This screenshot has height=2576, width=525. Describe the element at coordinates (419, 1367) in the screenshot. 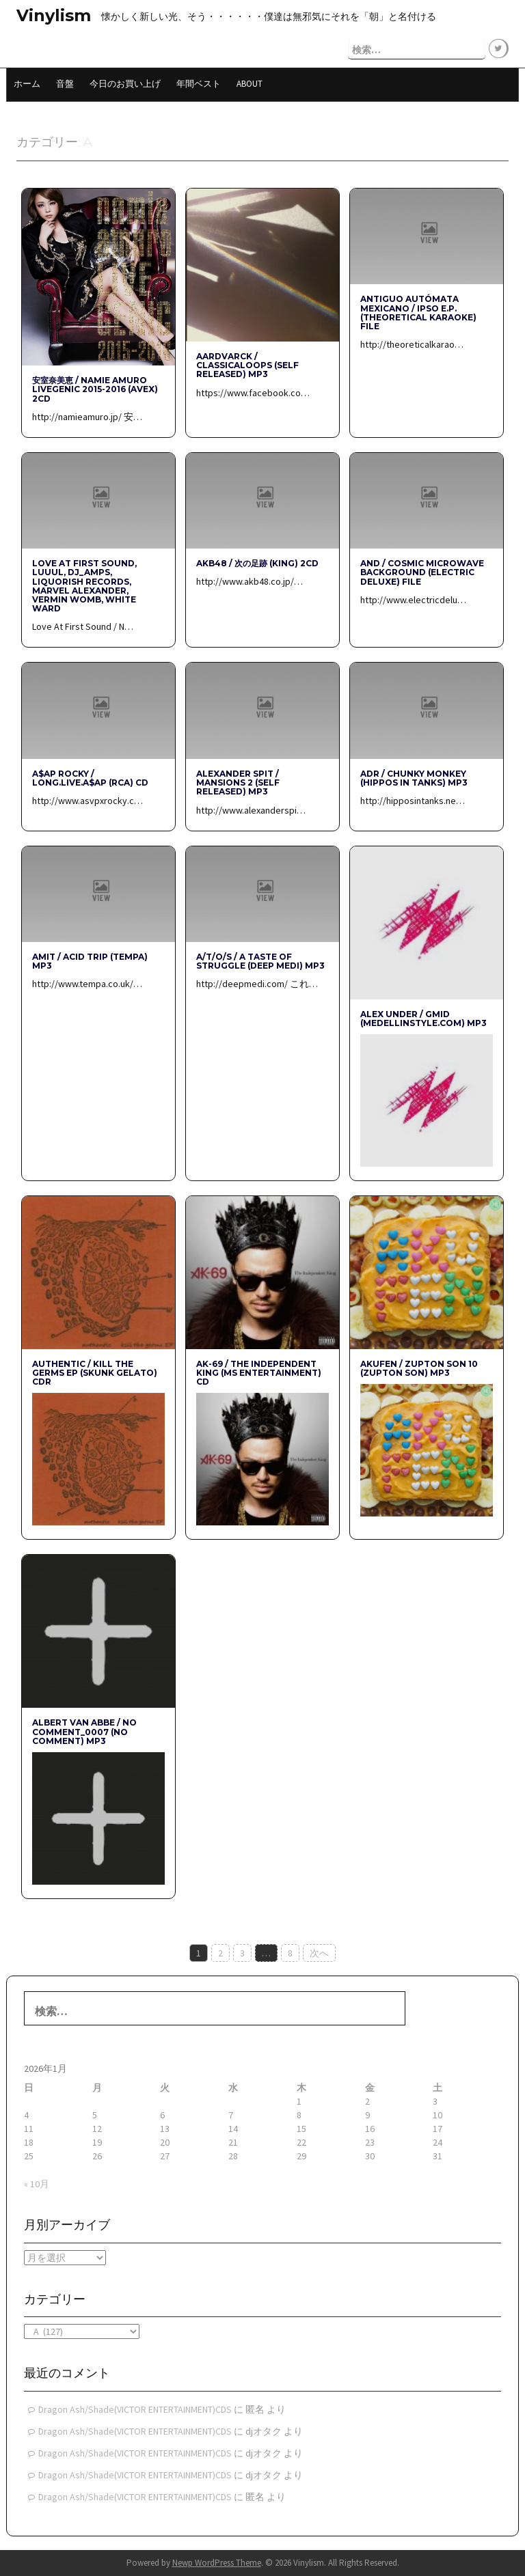

I see `Akufen / ZUPTON SON 10 (ZUPTON SON) mp3` at that location.